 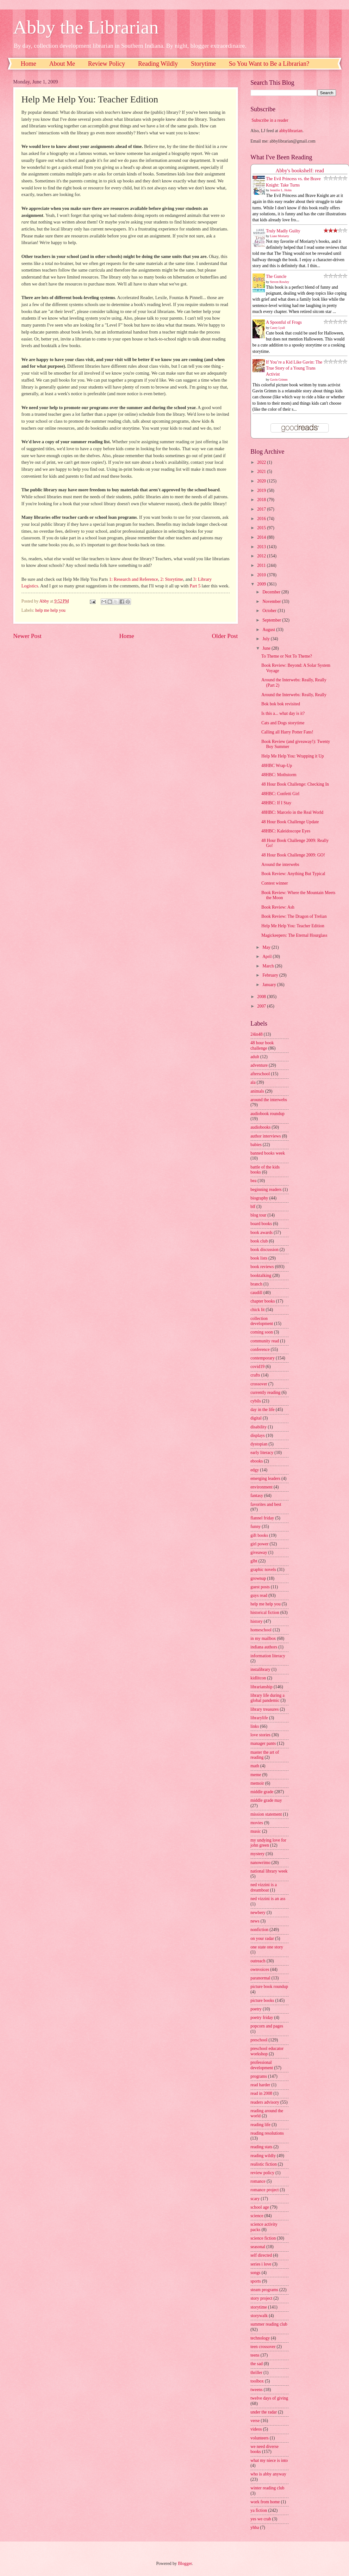 What do you see at coordinates (260, 1587) in the screenshot?
I see `guest posts` at bounding box center [260, 1587].